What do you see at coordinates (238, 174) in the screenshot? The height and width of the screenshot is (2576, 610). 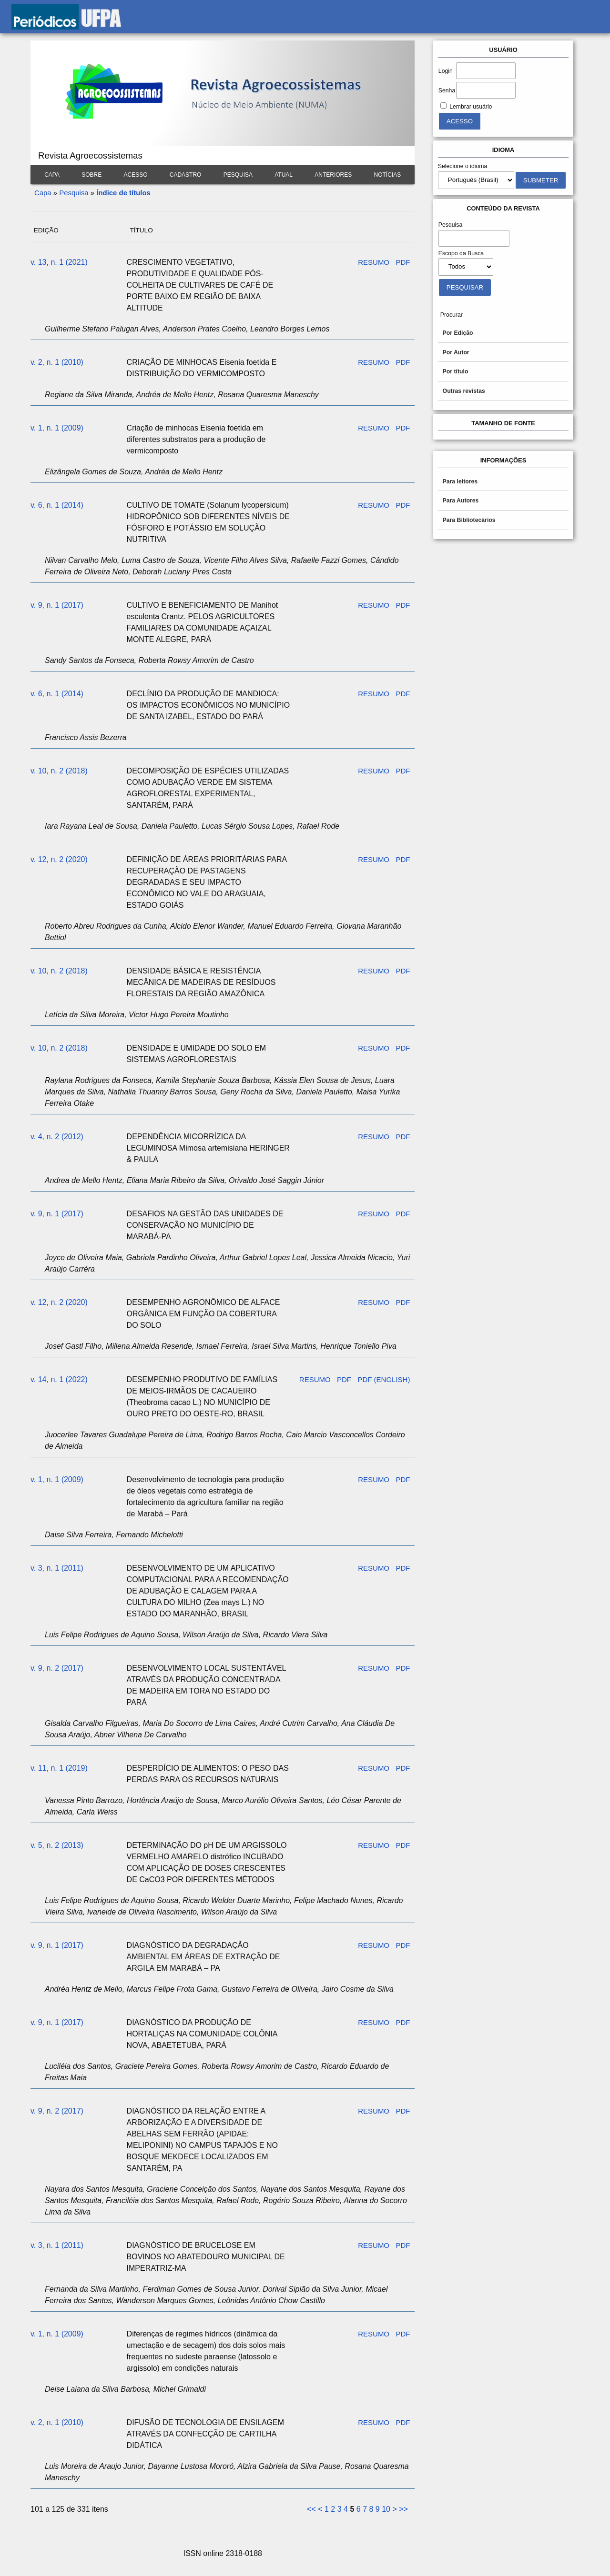 I see `Pesquisa` at bounding box center [238, 174].